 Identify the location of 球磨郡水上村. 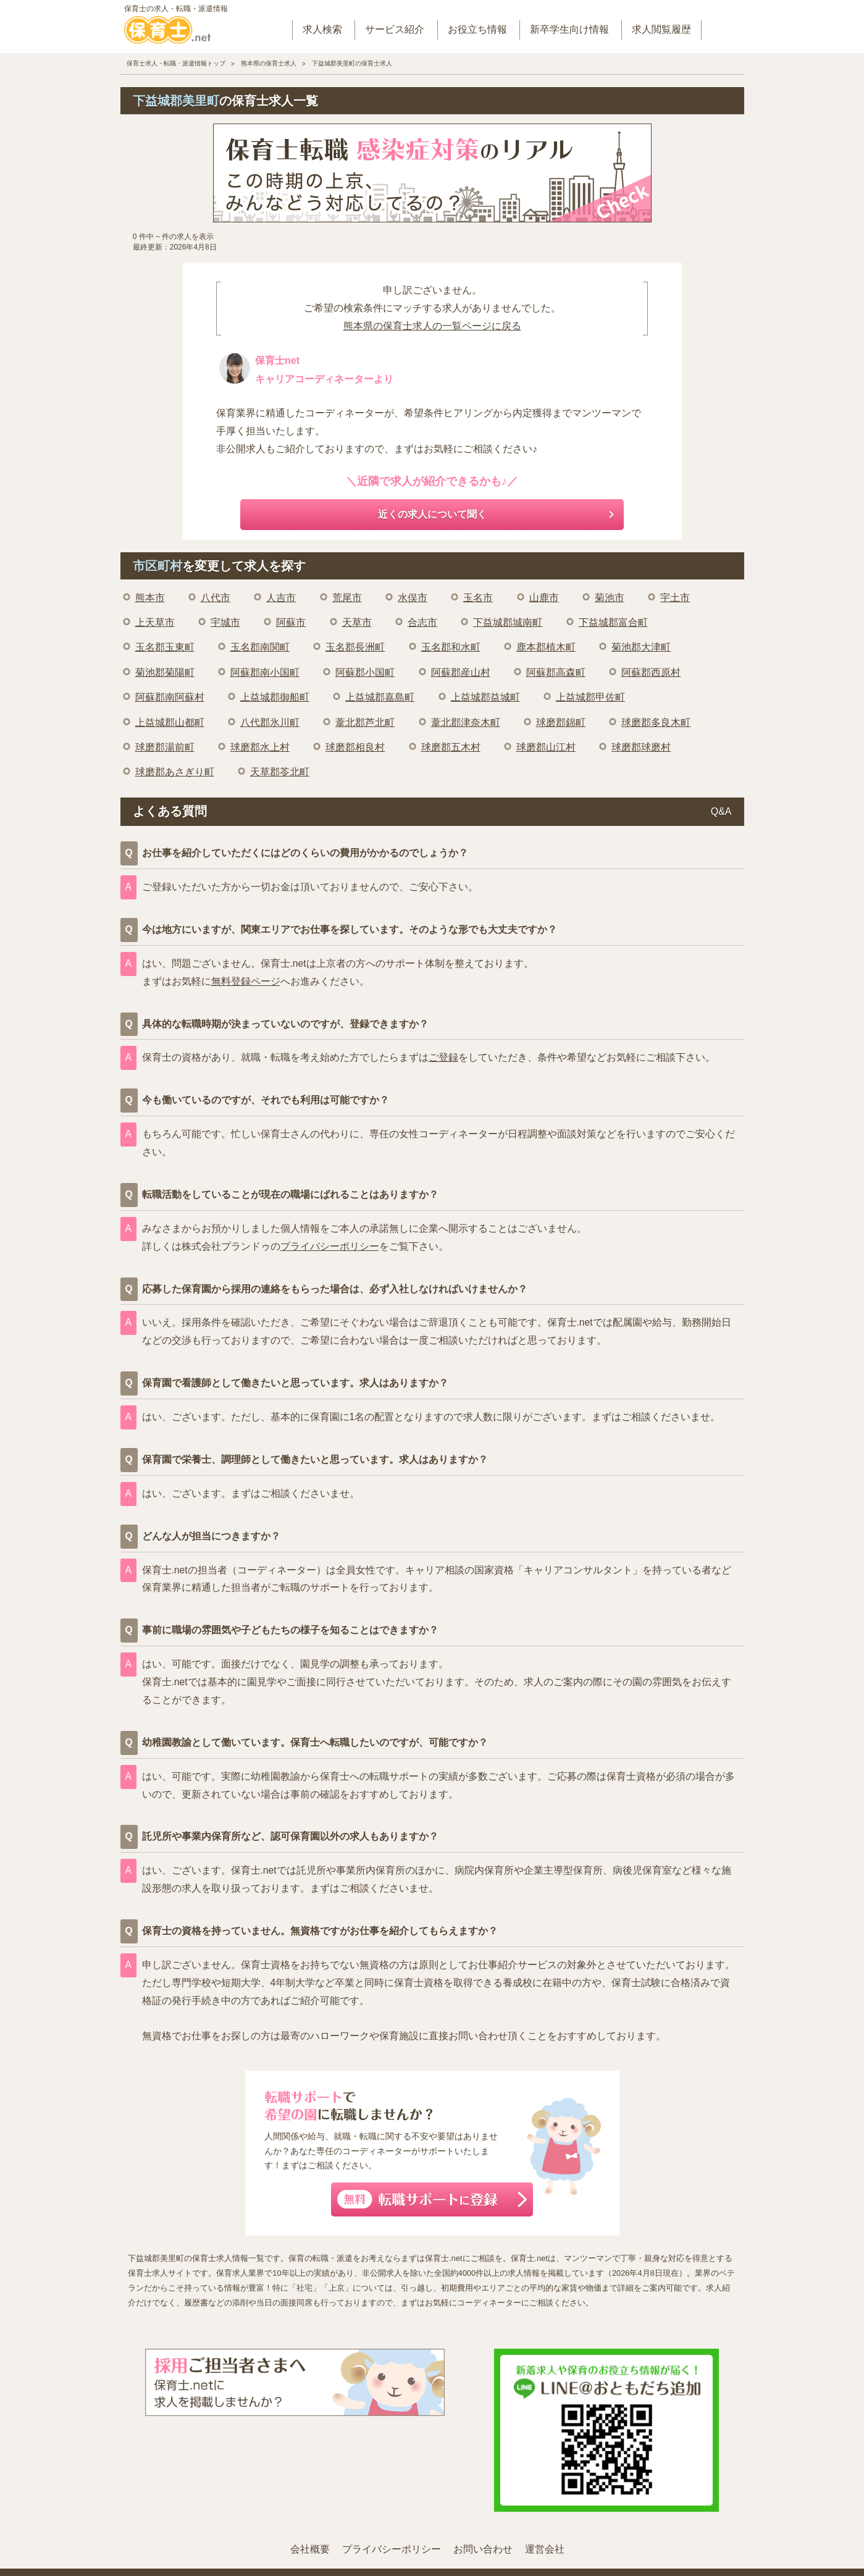
(260, 747).